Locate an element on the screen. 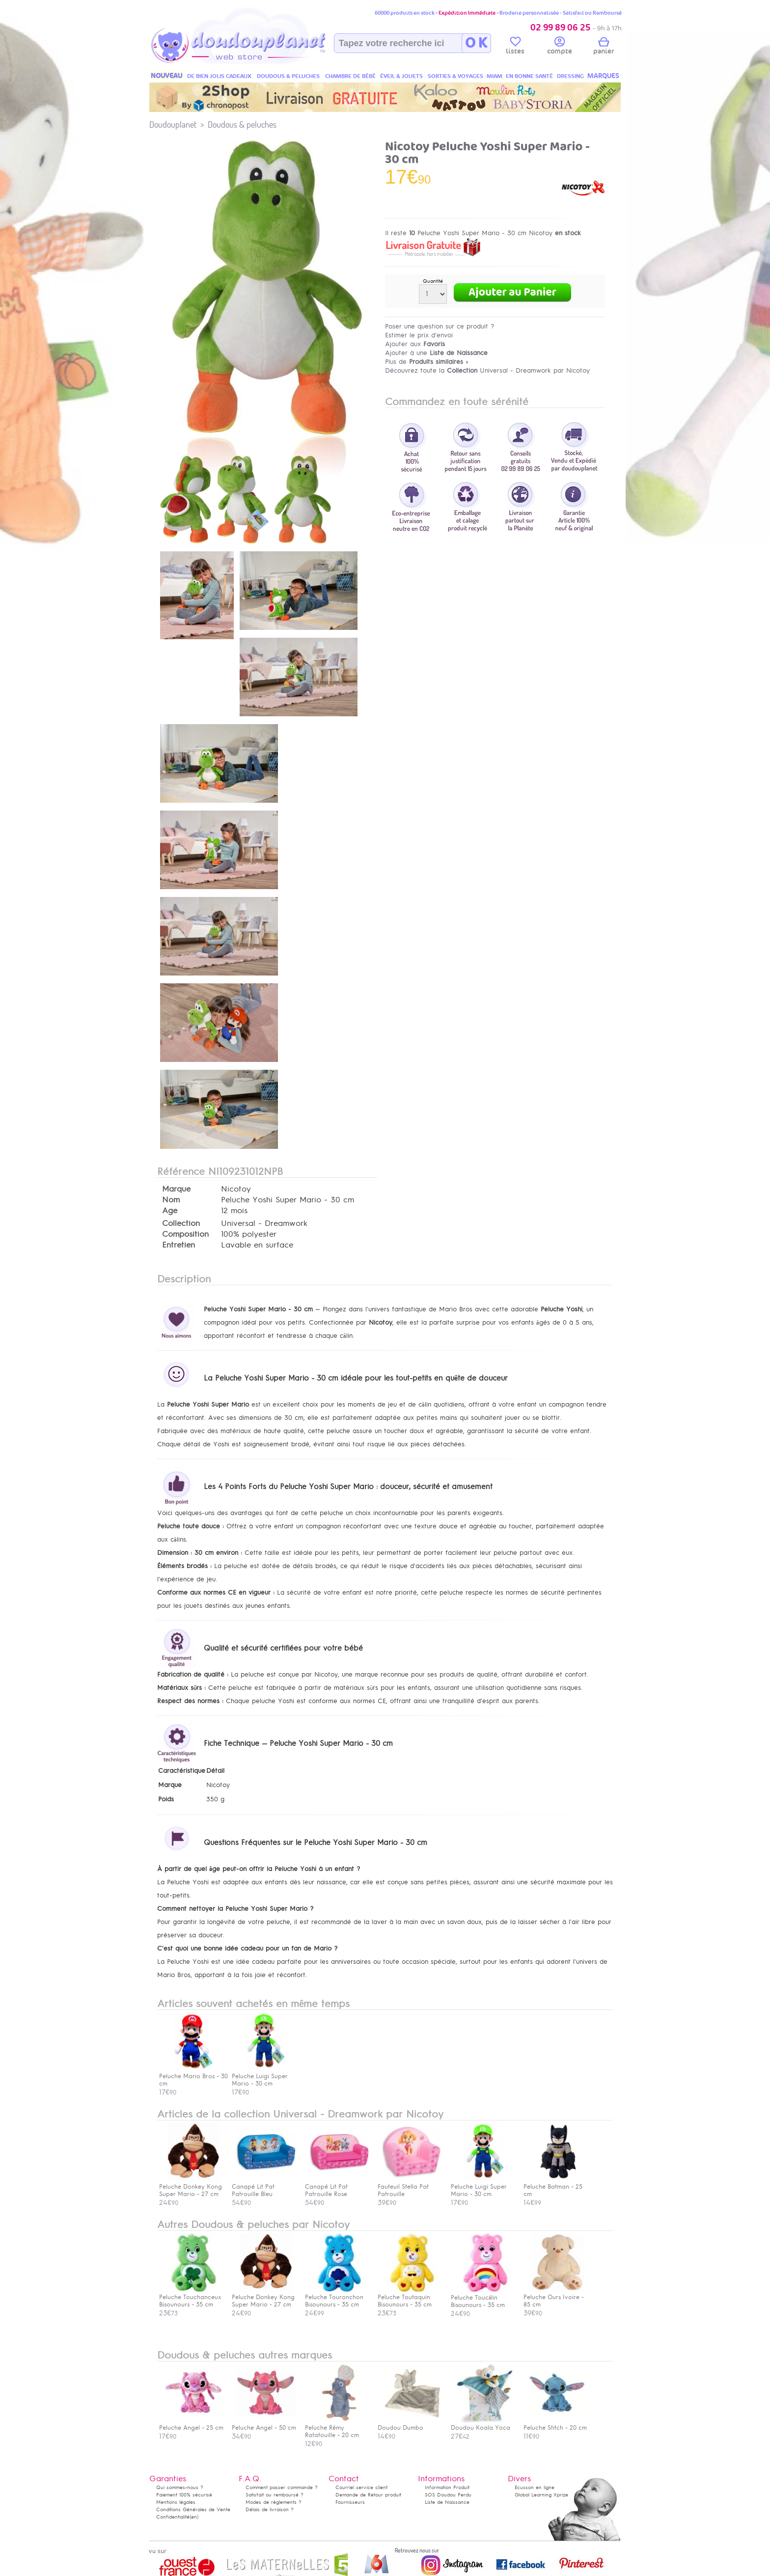 The height and width of the screenshot is (2576, 770). Peluche Toutaquin Bisounours - 35 cm is located at coordinates (409, 2297).